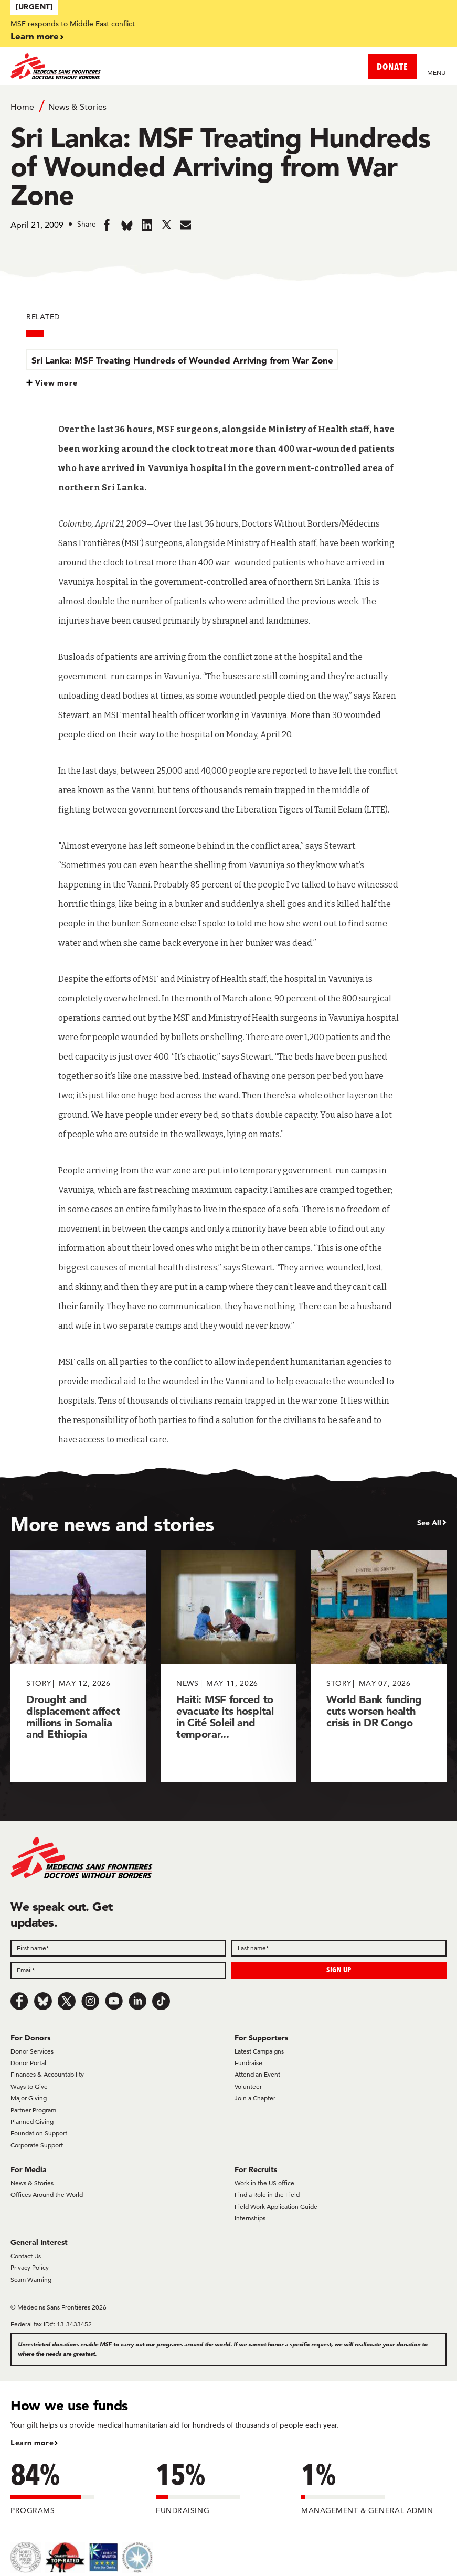 The image size is (457, 2576). I want to click on Learn more, so click(34, 35).